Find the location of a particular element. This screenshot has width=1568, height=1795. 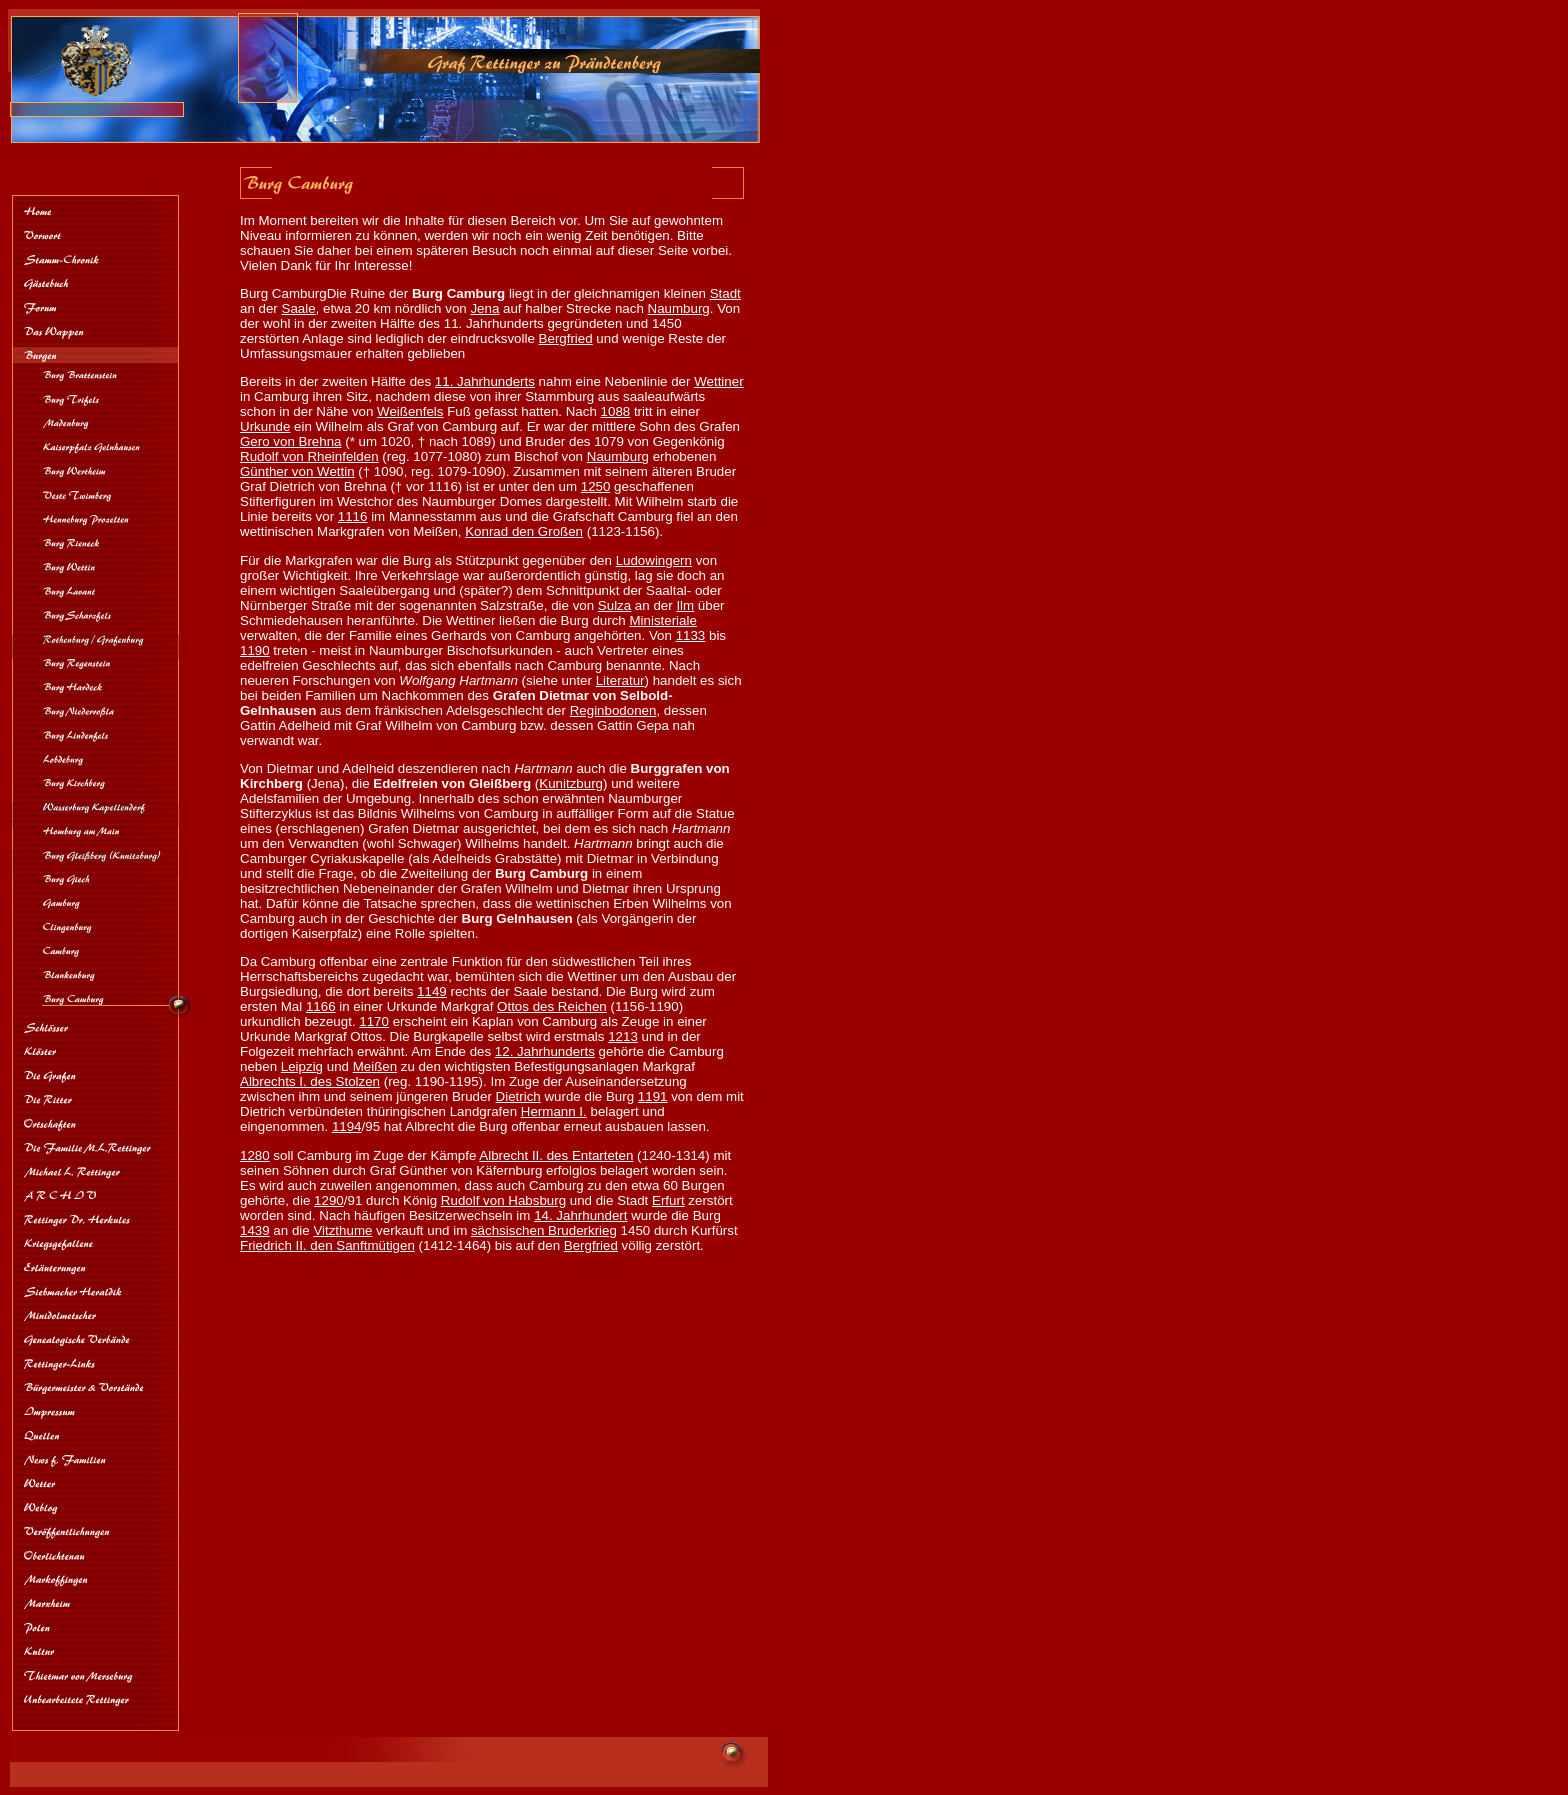

14. Jahrhundert is located at coordinates (580, 1215).